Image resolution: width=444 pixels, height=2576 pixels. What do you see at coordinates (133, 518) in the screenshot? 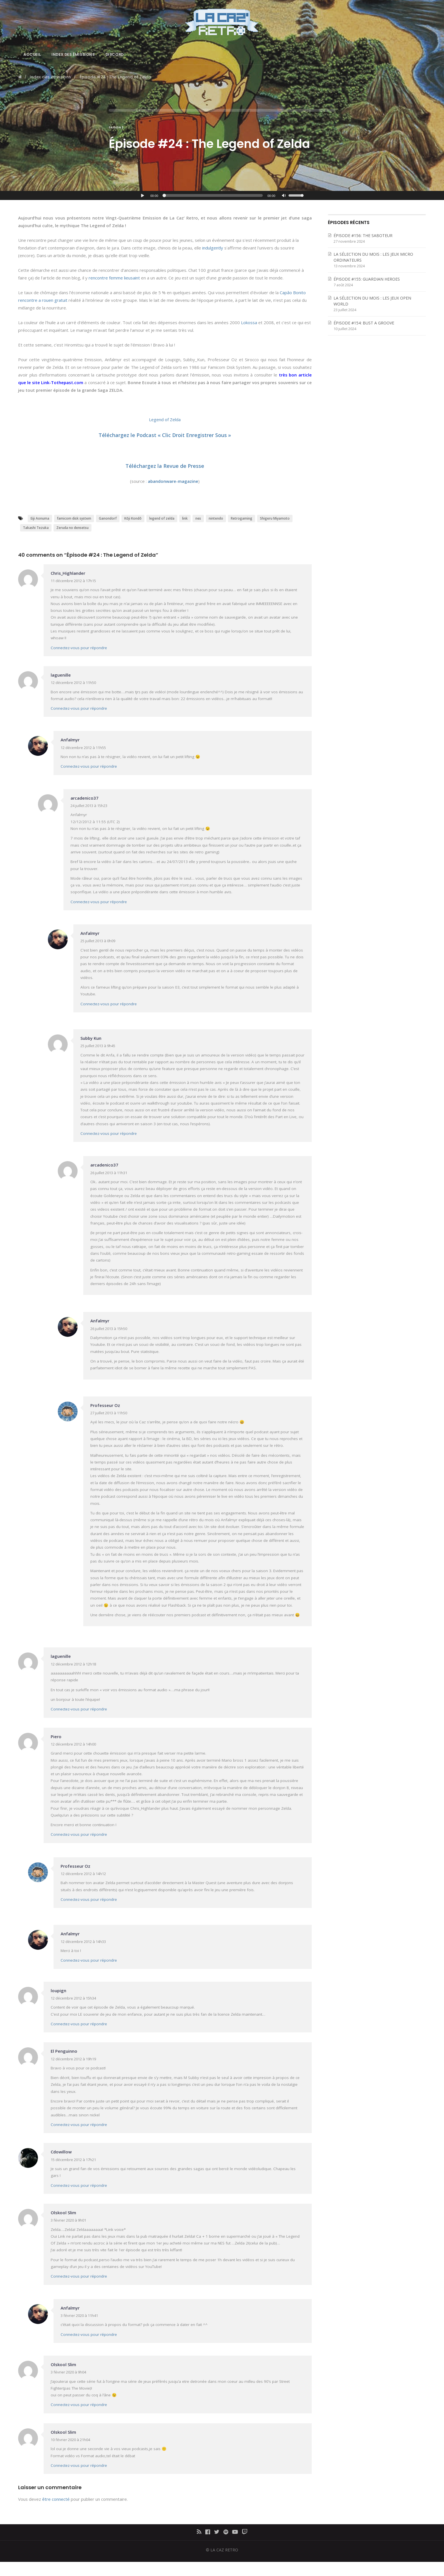
I see `Kōji Kondō` at bounding box center [133, 518].